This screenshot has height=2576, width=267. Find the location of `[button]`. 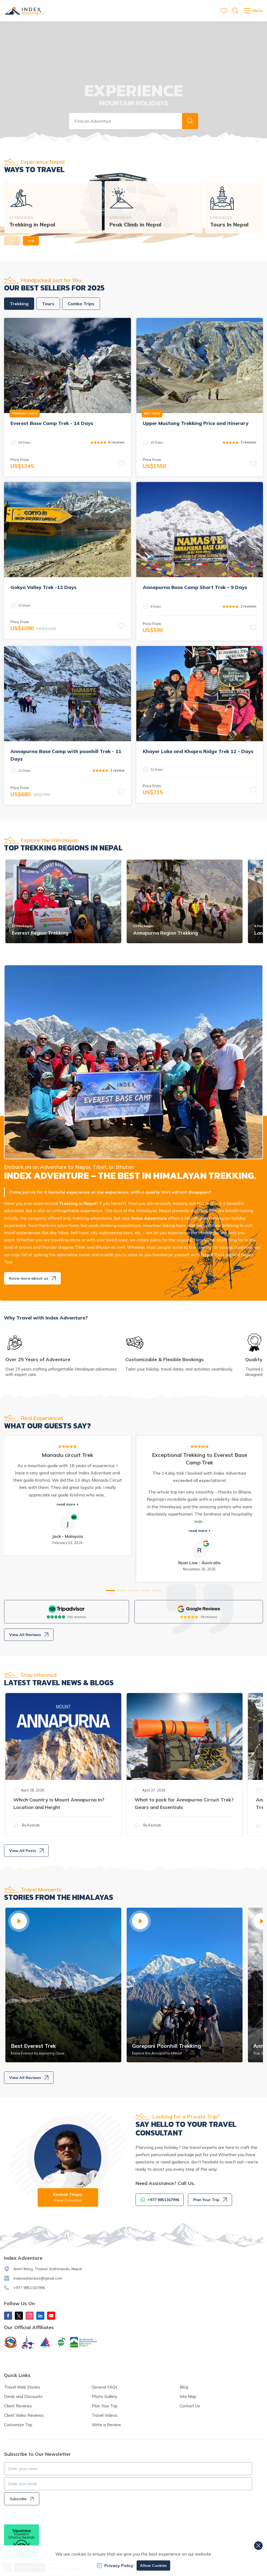

[button] is located at coordinates (190, 121).